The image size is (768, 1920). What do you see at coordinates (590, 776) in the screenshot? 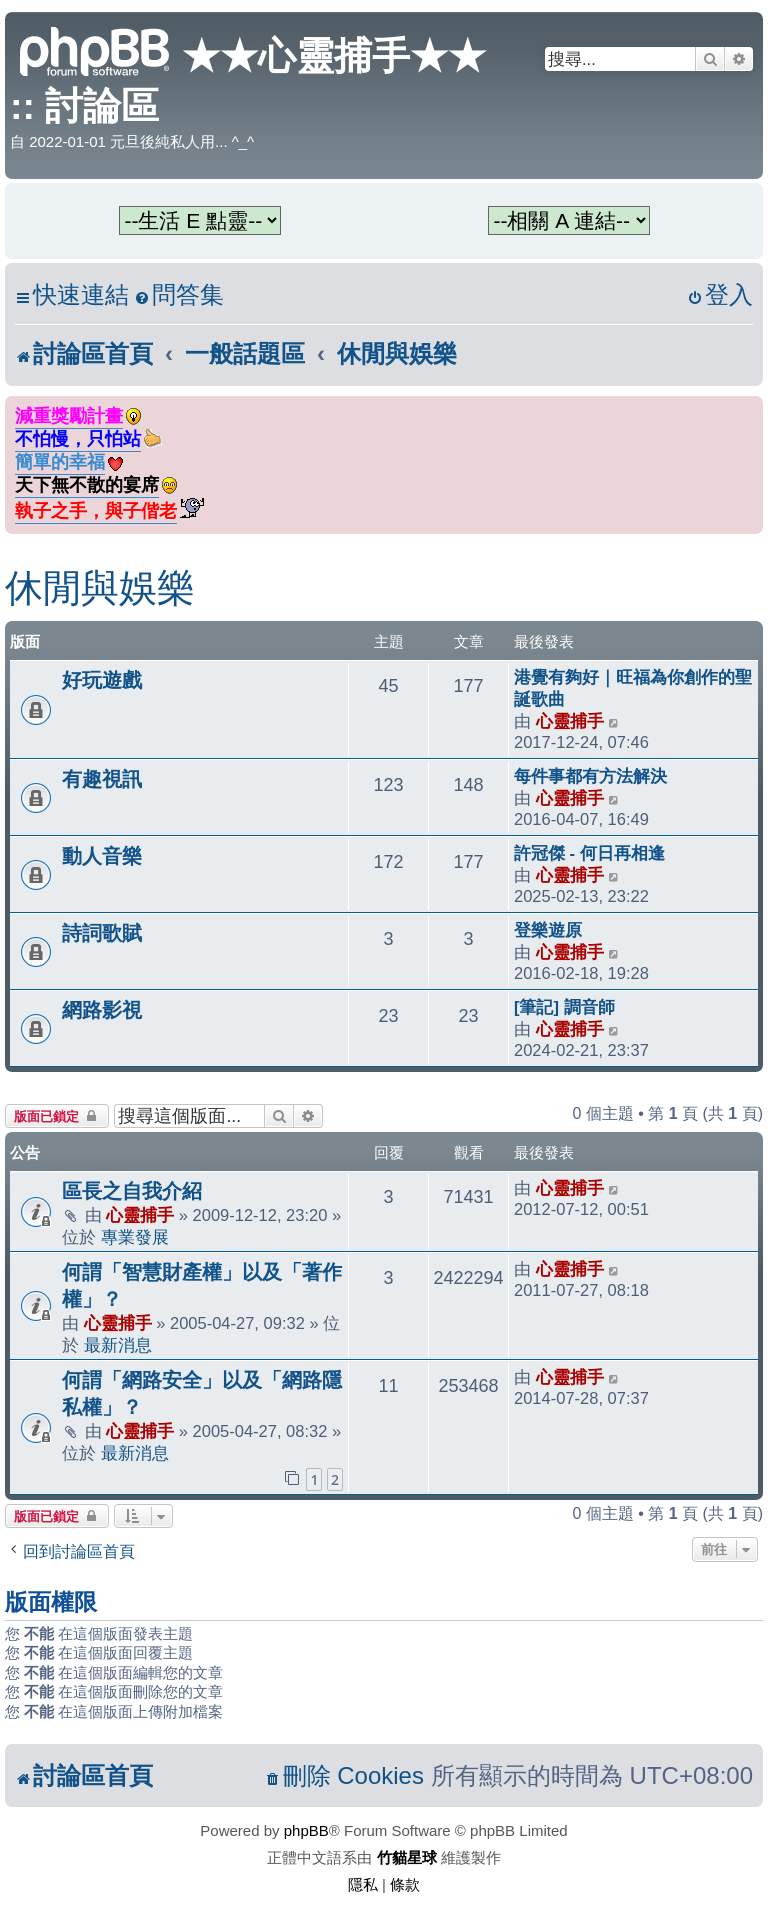
I see `每件事都有方法解決` at bounding box center [590, 776].